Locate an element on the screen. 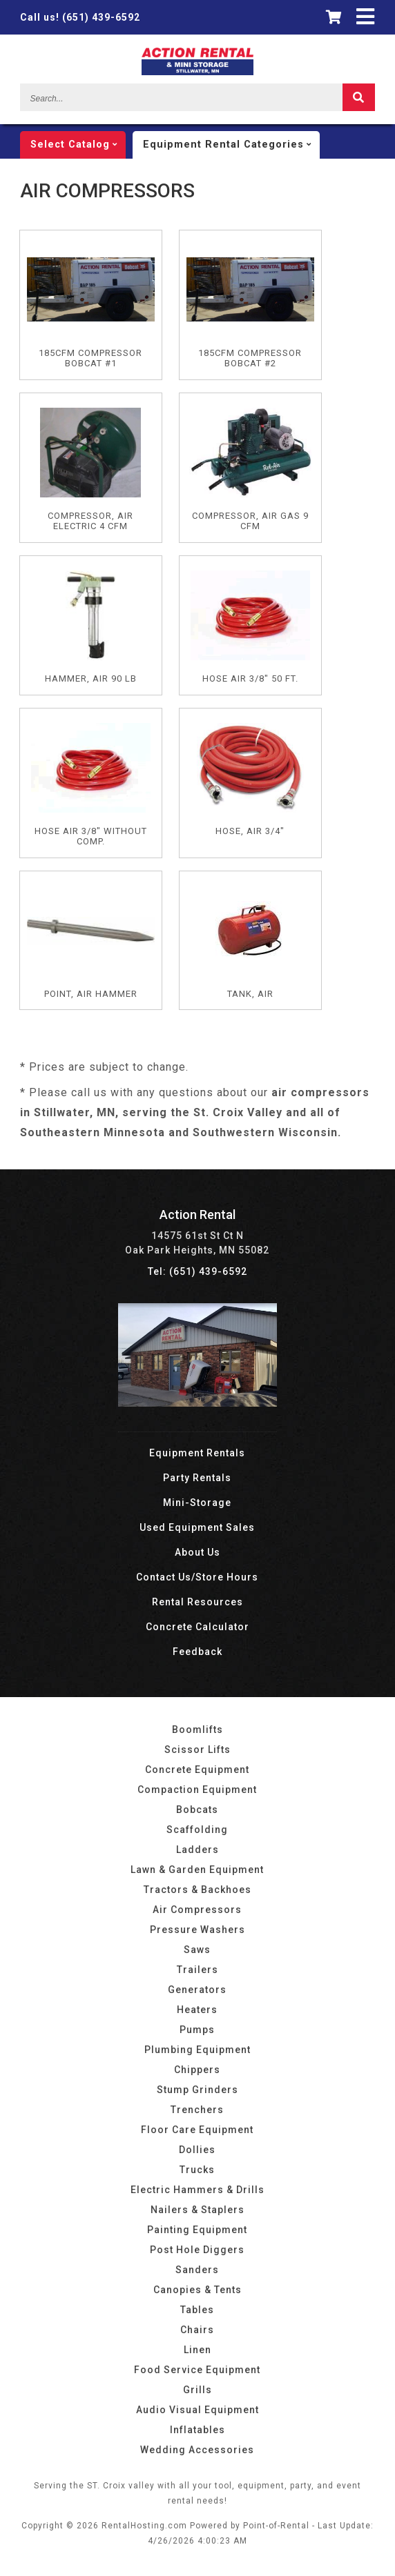 The width and height of the screenshot is (395, 2576). Concrete Equipment is located at coordinates (197, 1769).